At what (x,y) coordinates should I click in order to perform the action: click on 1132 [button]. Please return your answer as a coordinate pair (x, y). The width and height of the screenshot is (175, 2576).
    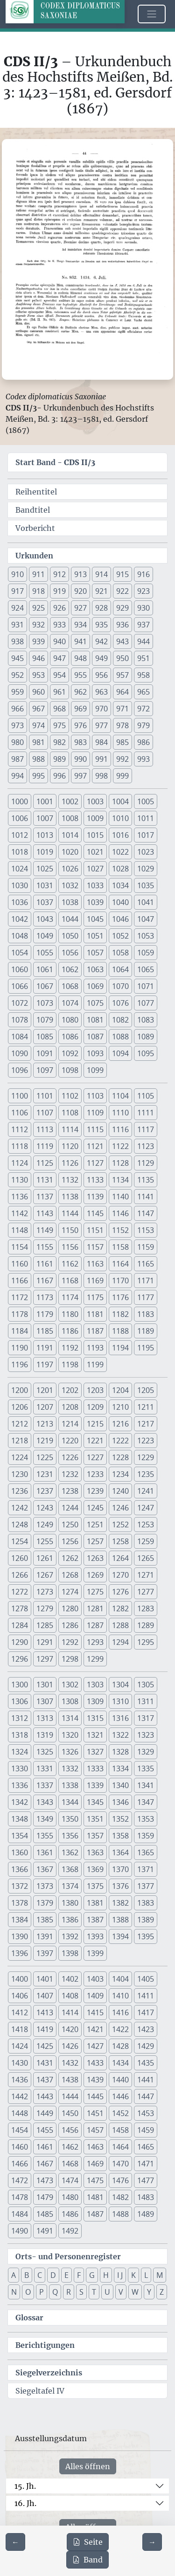
    Looking at the image, I should click on (70, 1180).